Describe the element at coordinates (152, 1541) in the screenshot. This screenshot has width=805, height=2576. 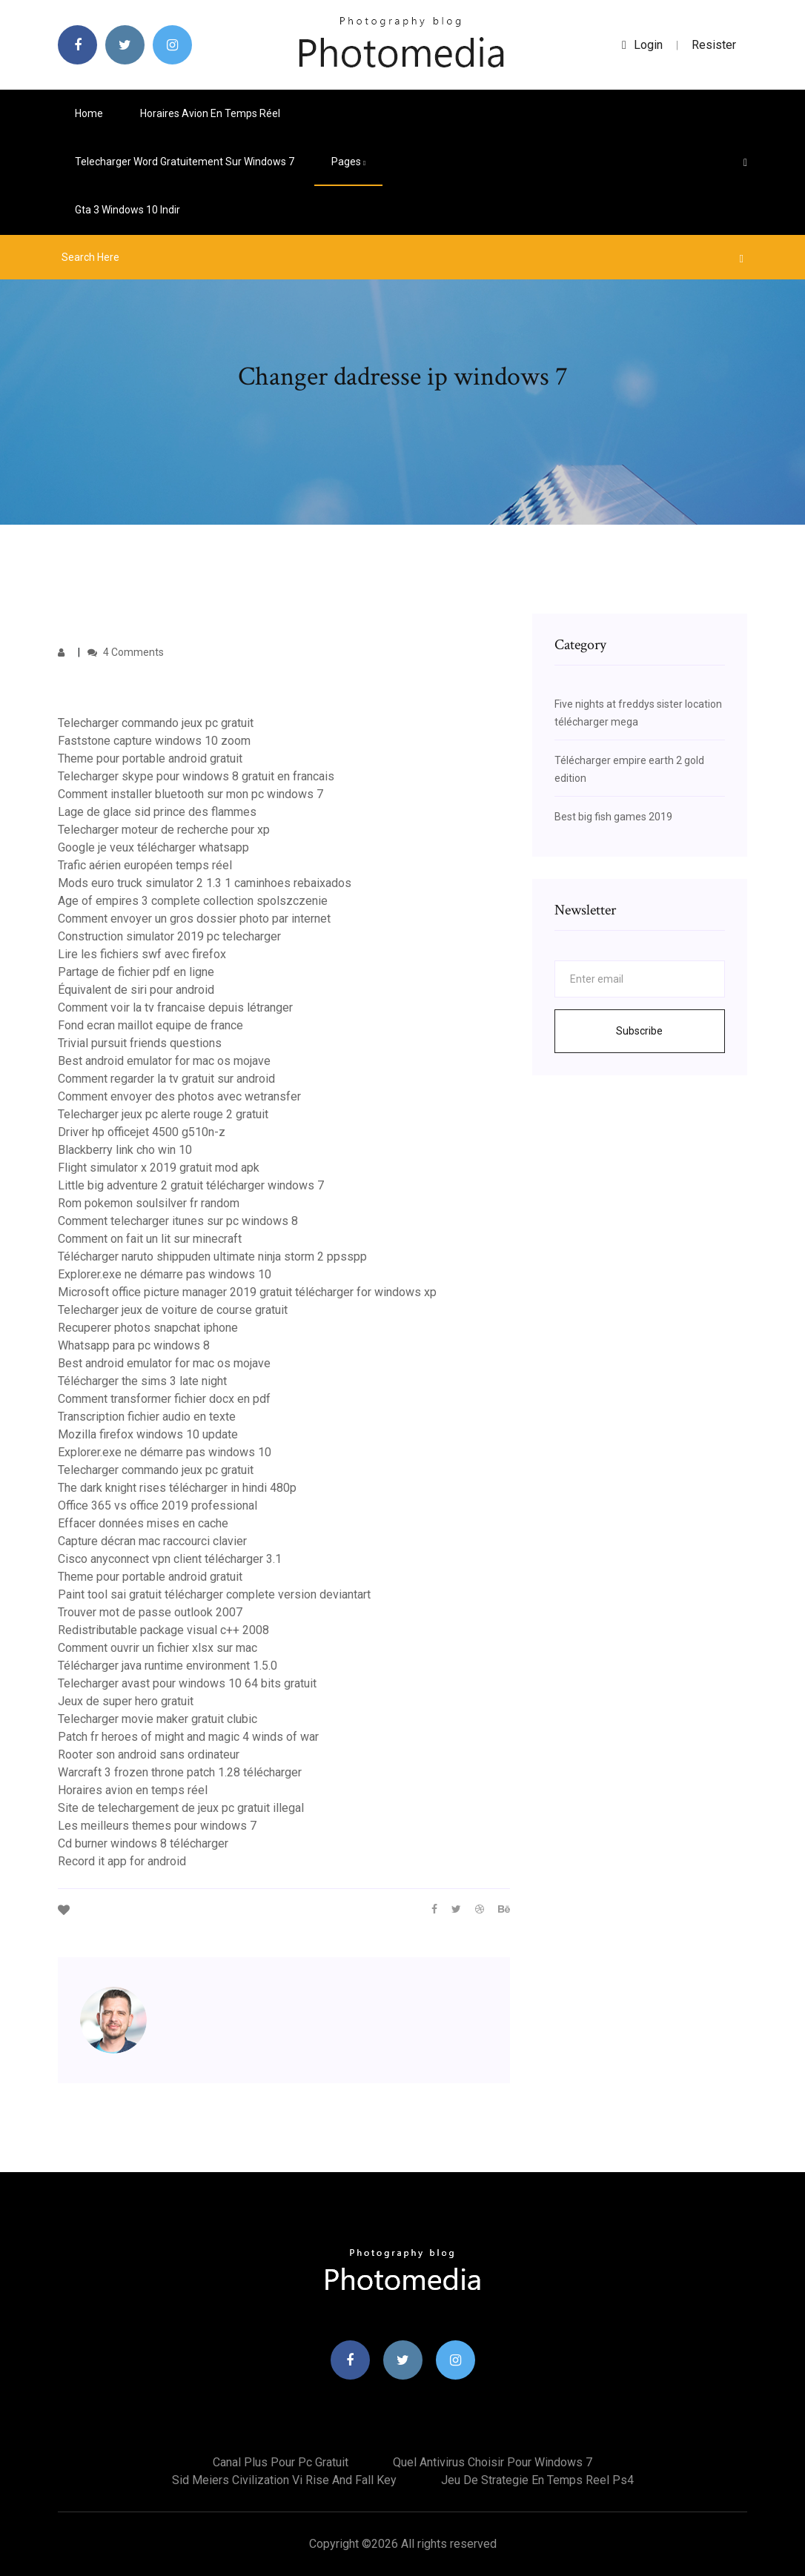
I see `Capture décran mac raccourci clavier` at that location.